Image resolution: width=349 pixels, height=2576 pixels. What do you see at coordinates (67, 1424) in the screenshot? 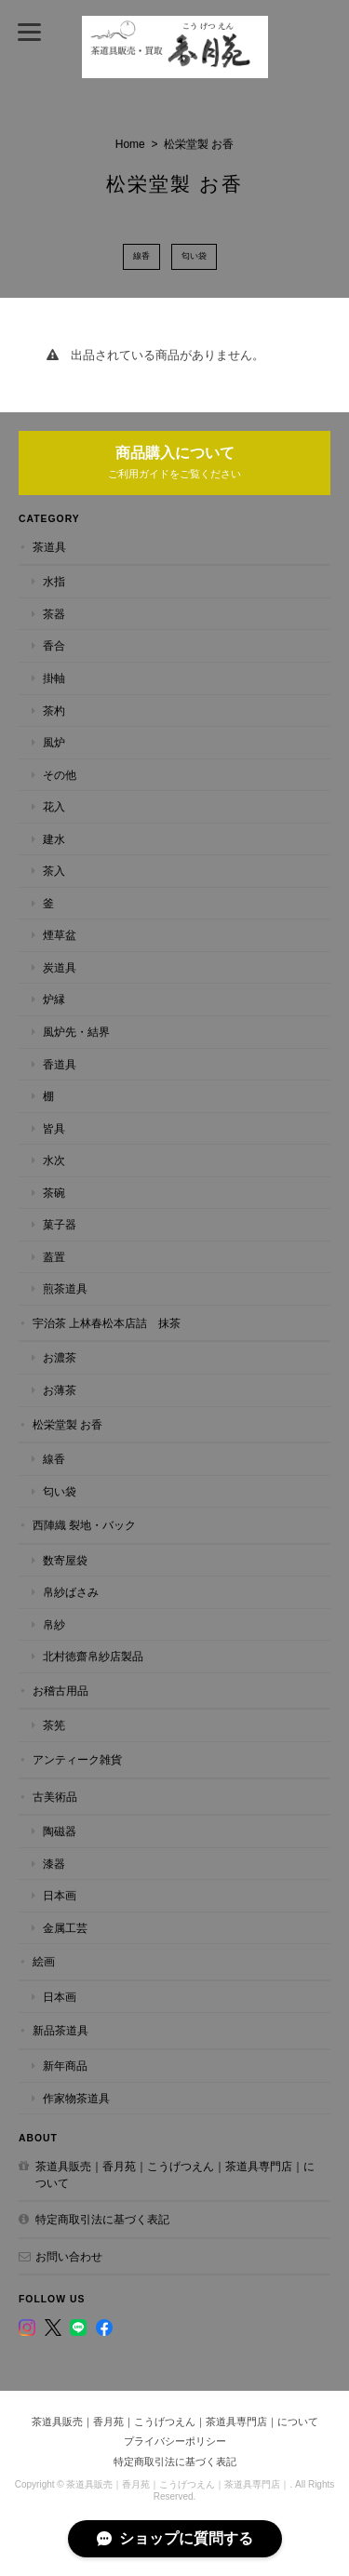
I see `松栄堂製 お香` at bounding box center [67, 1424].